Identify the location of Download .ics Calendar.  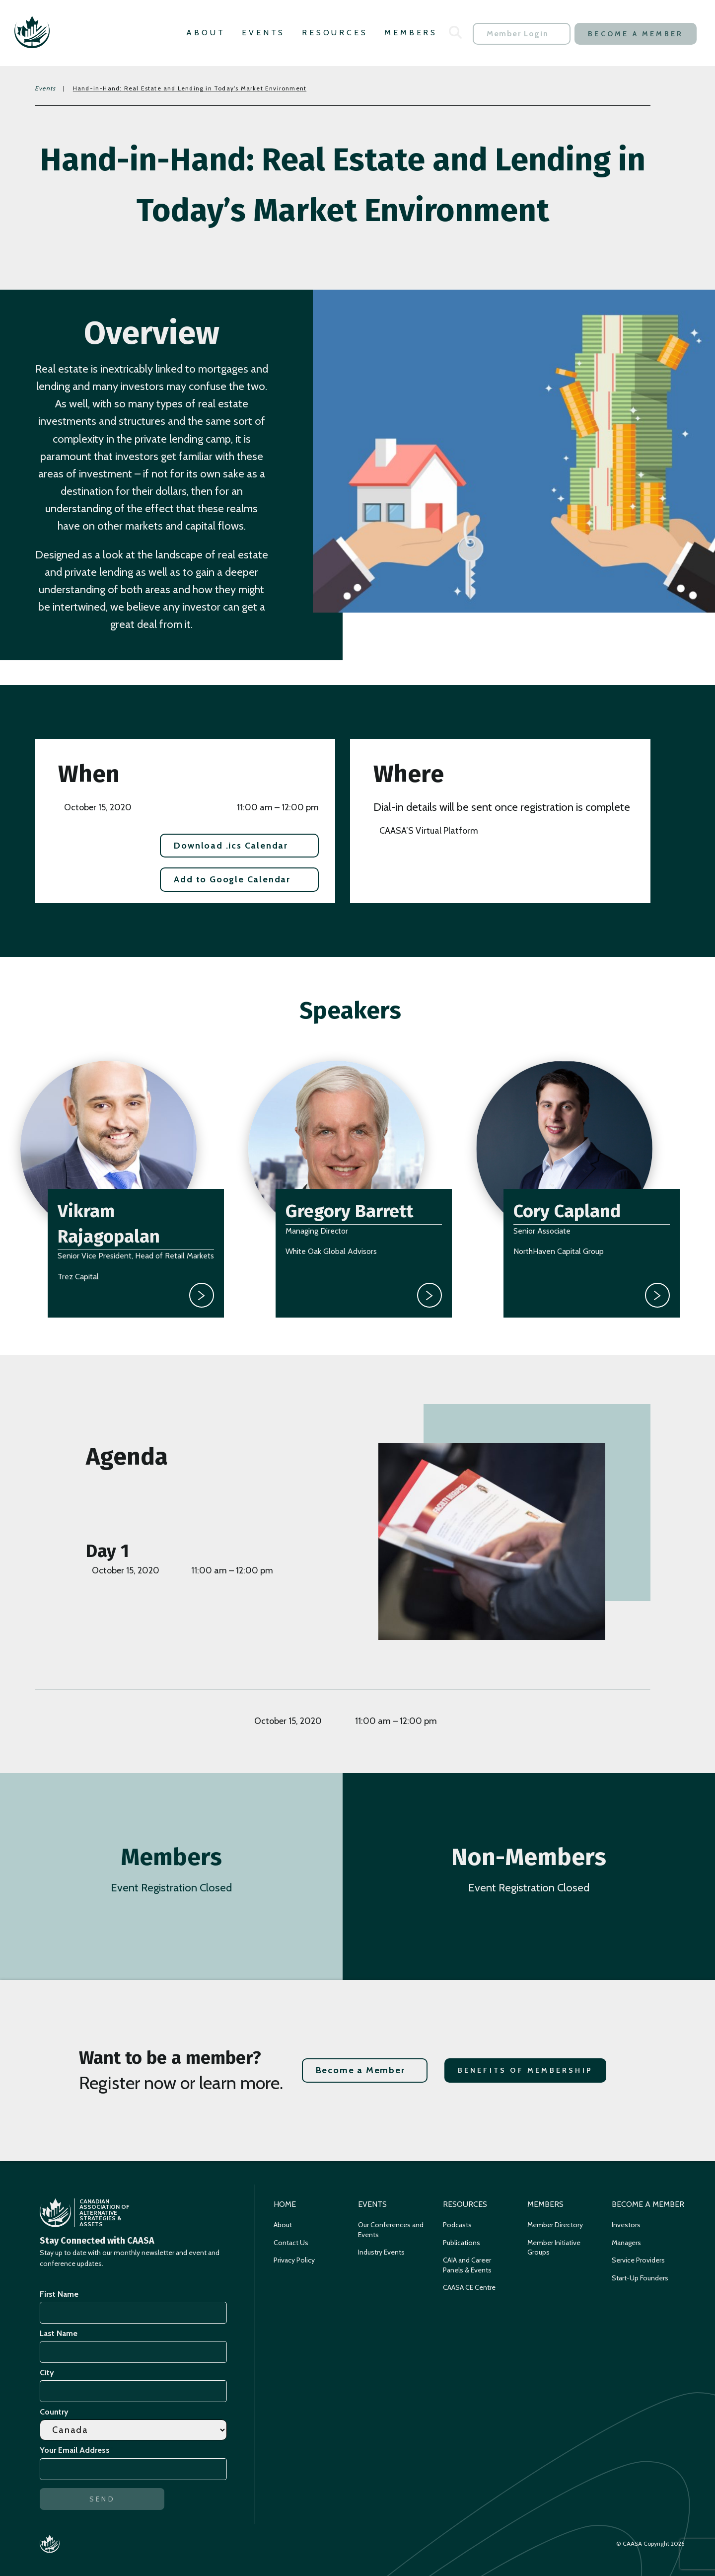
(231, 845).